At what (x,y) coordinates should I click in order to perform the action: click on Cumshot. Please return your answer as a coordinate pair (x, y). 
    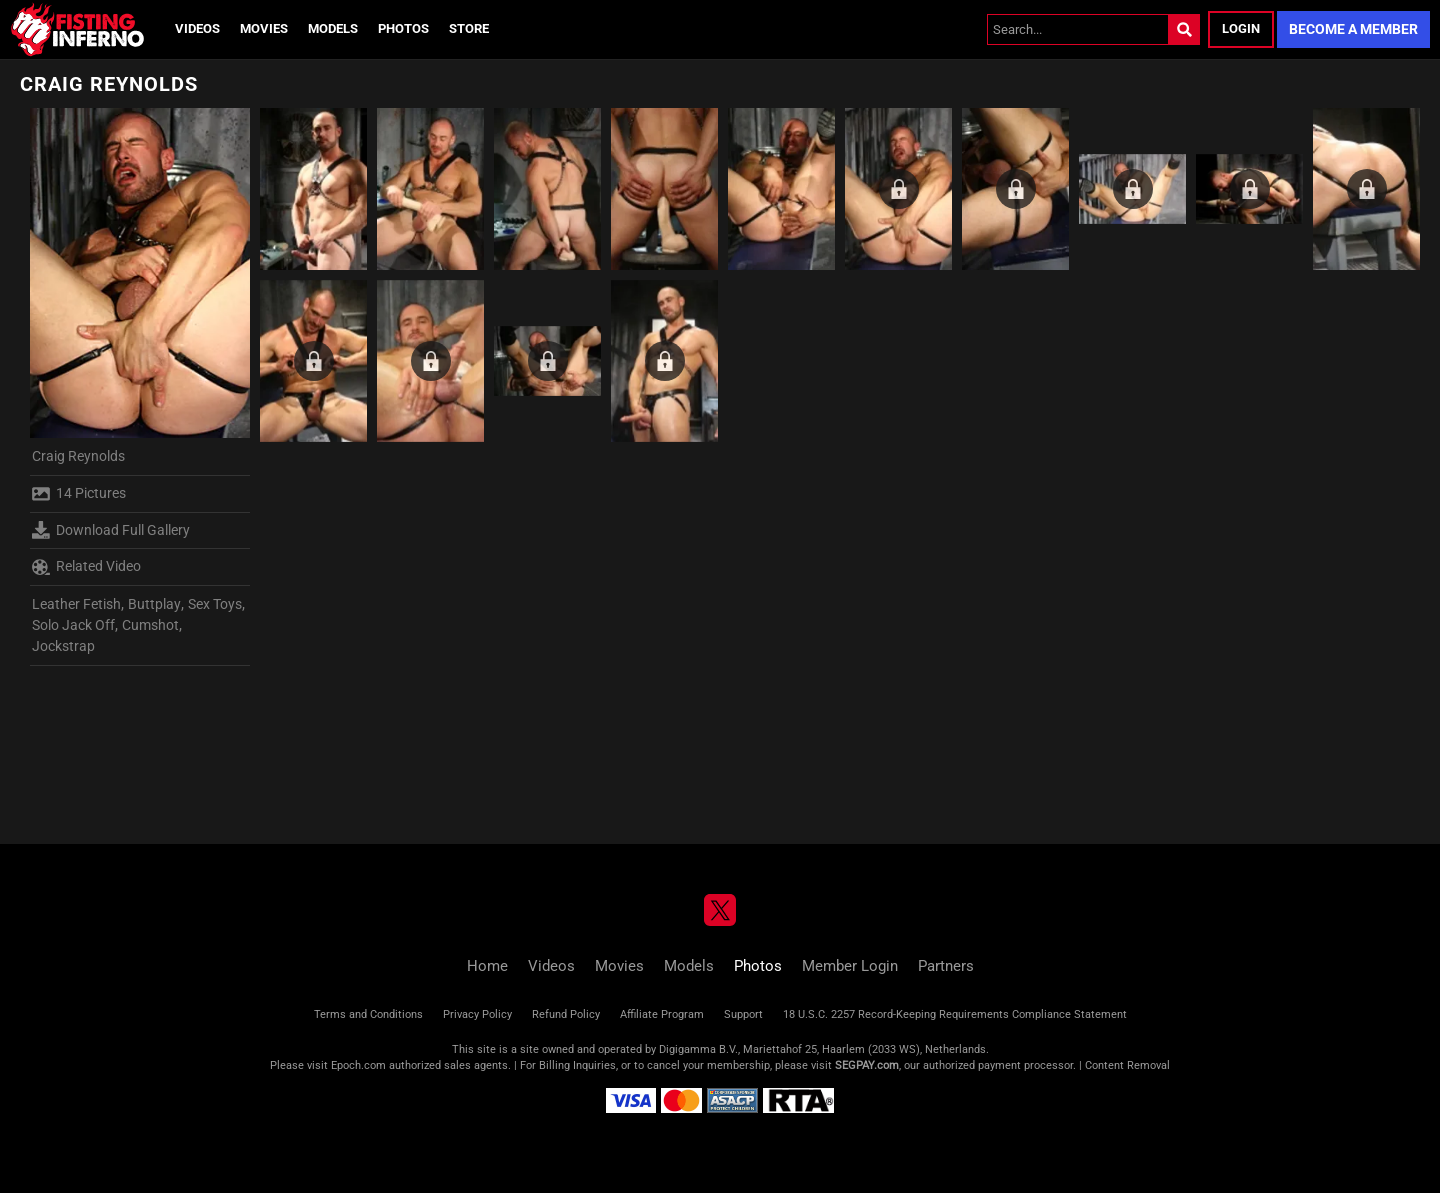
    Looking at the image, I should click on (150, 625).